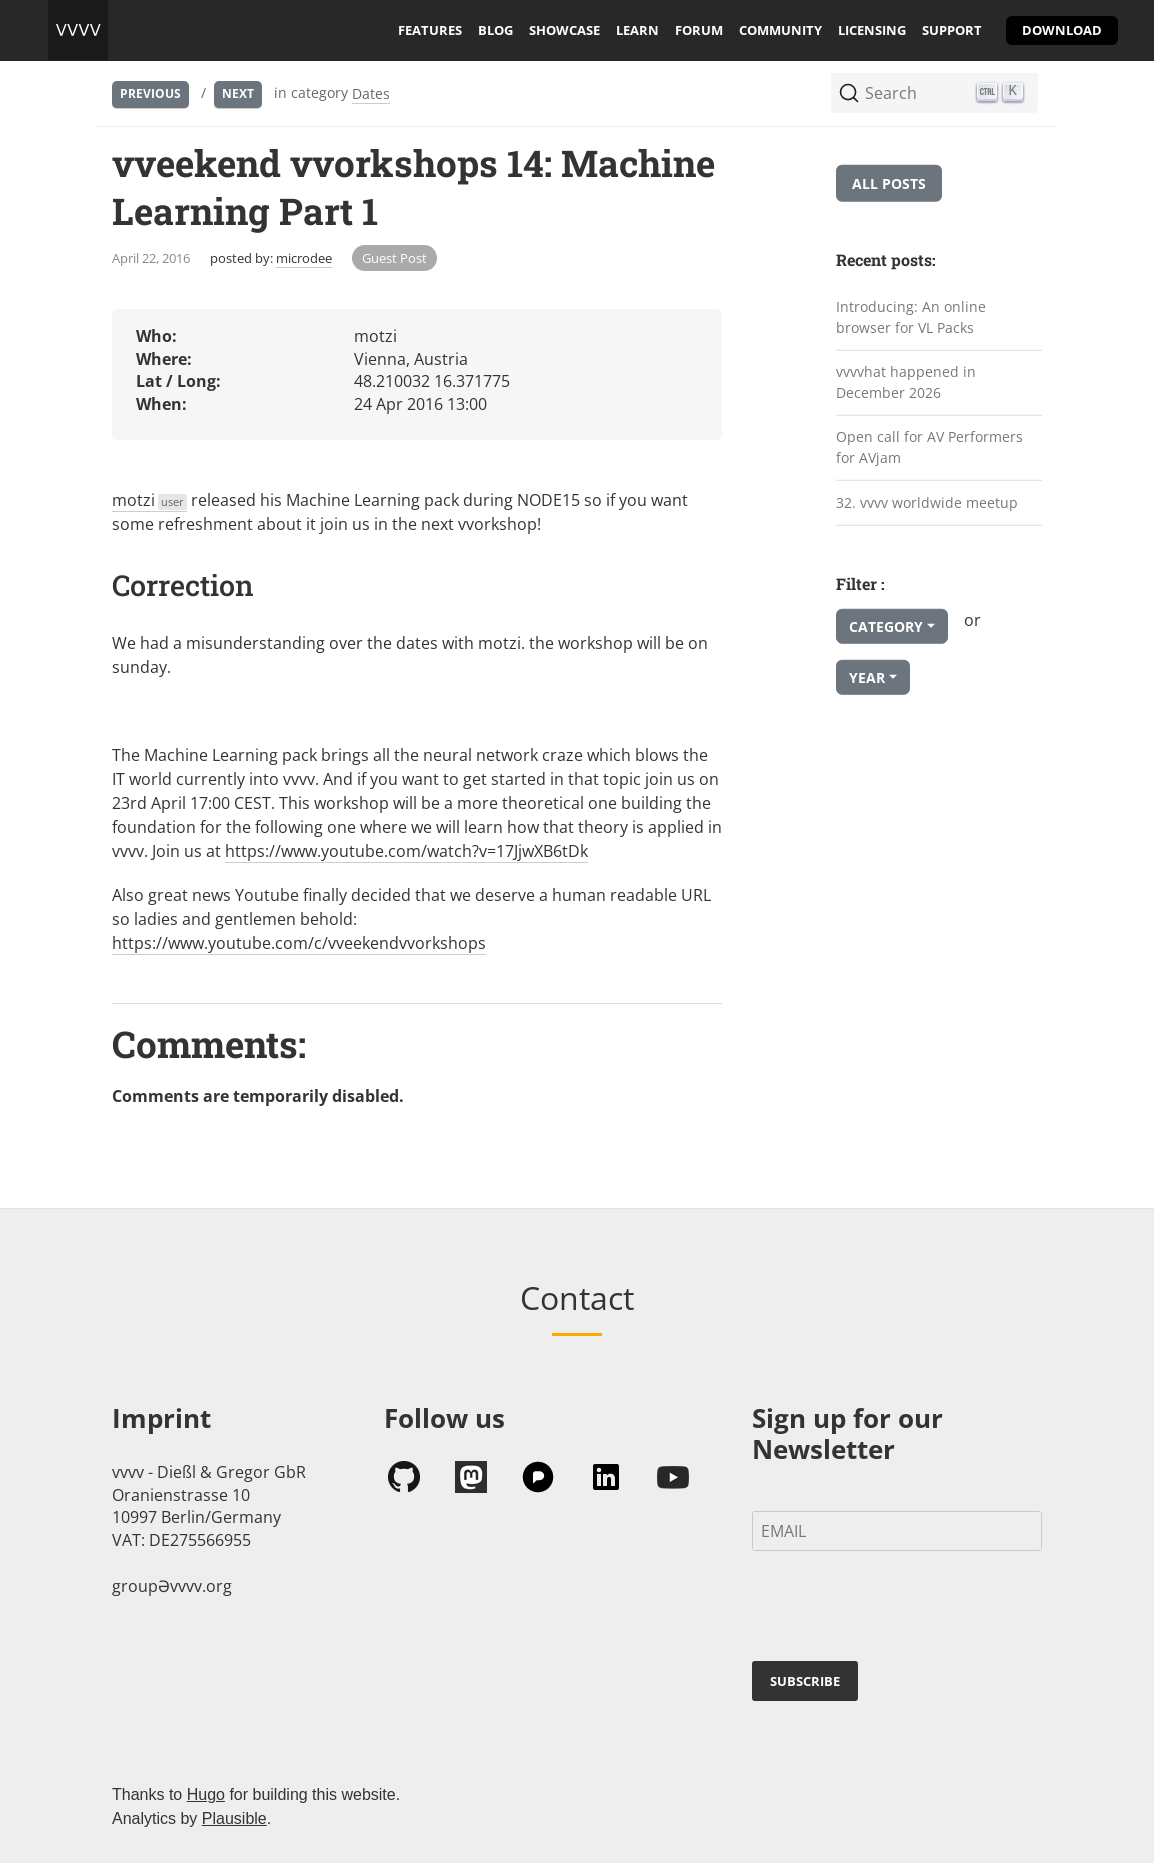  Describe the element at coordinates (1062, 30) in the screenshot. I see `download` at that location.